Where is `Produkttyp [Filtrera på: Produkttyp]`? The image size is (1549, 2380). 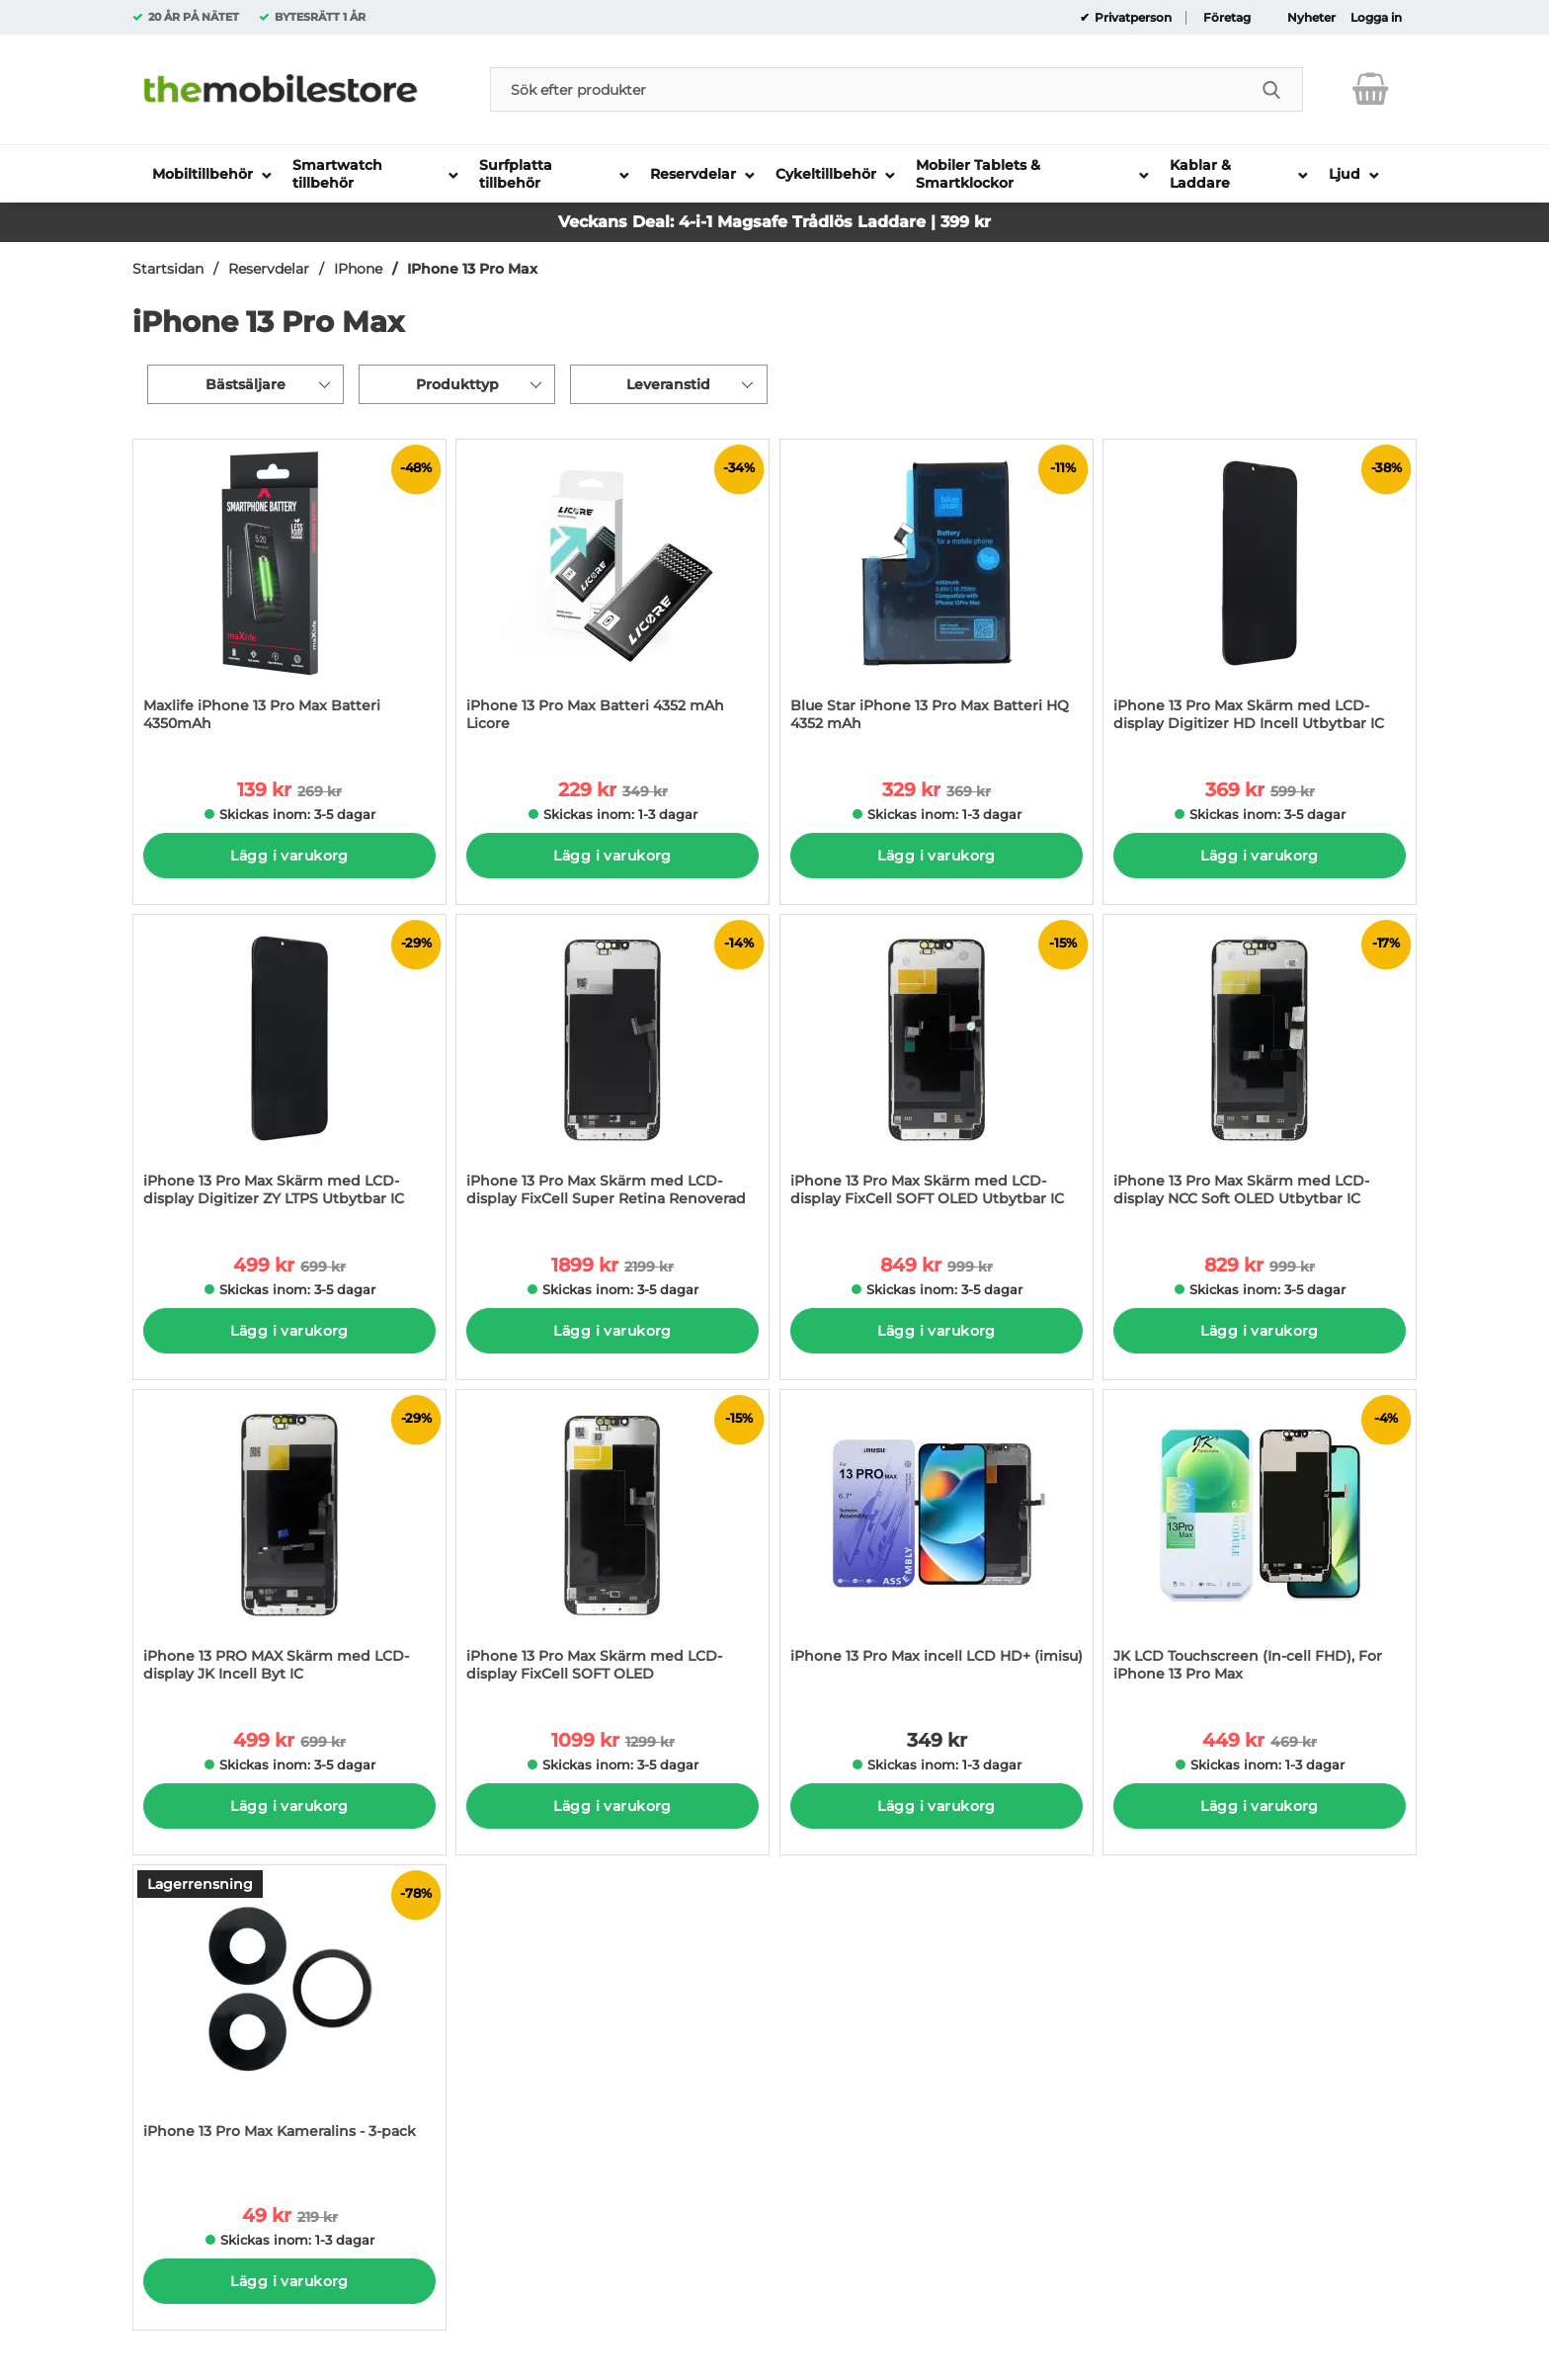 Produkttyp [Filtrera på: Produkttyp] is located at coordinates (457, 384).